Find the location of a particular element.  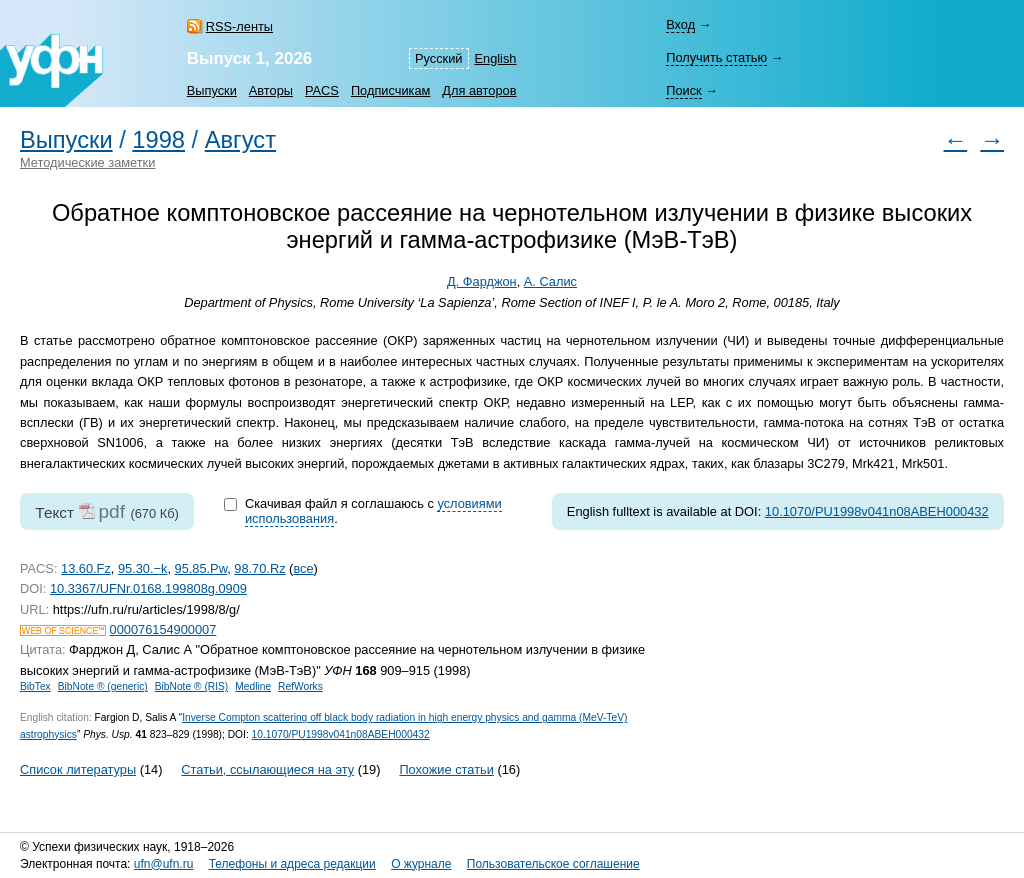

pdf is located at coordinates (111, 511).